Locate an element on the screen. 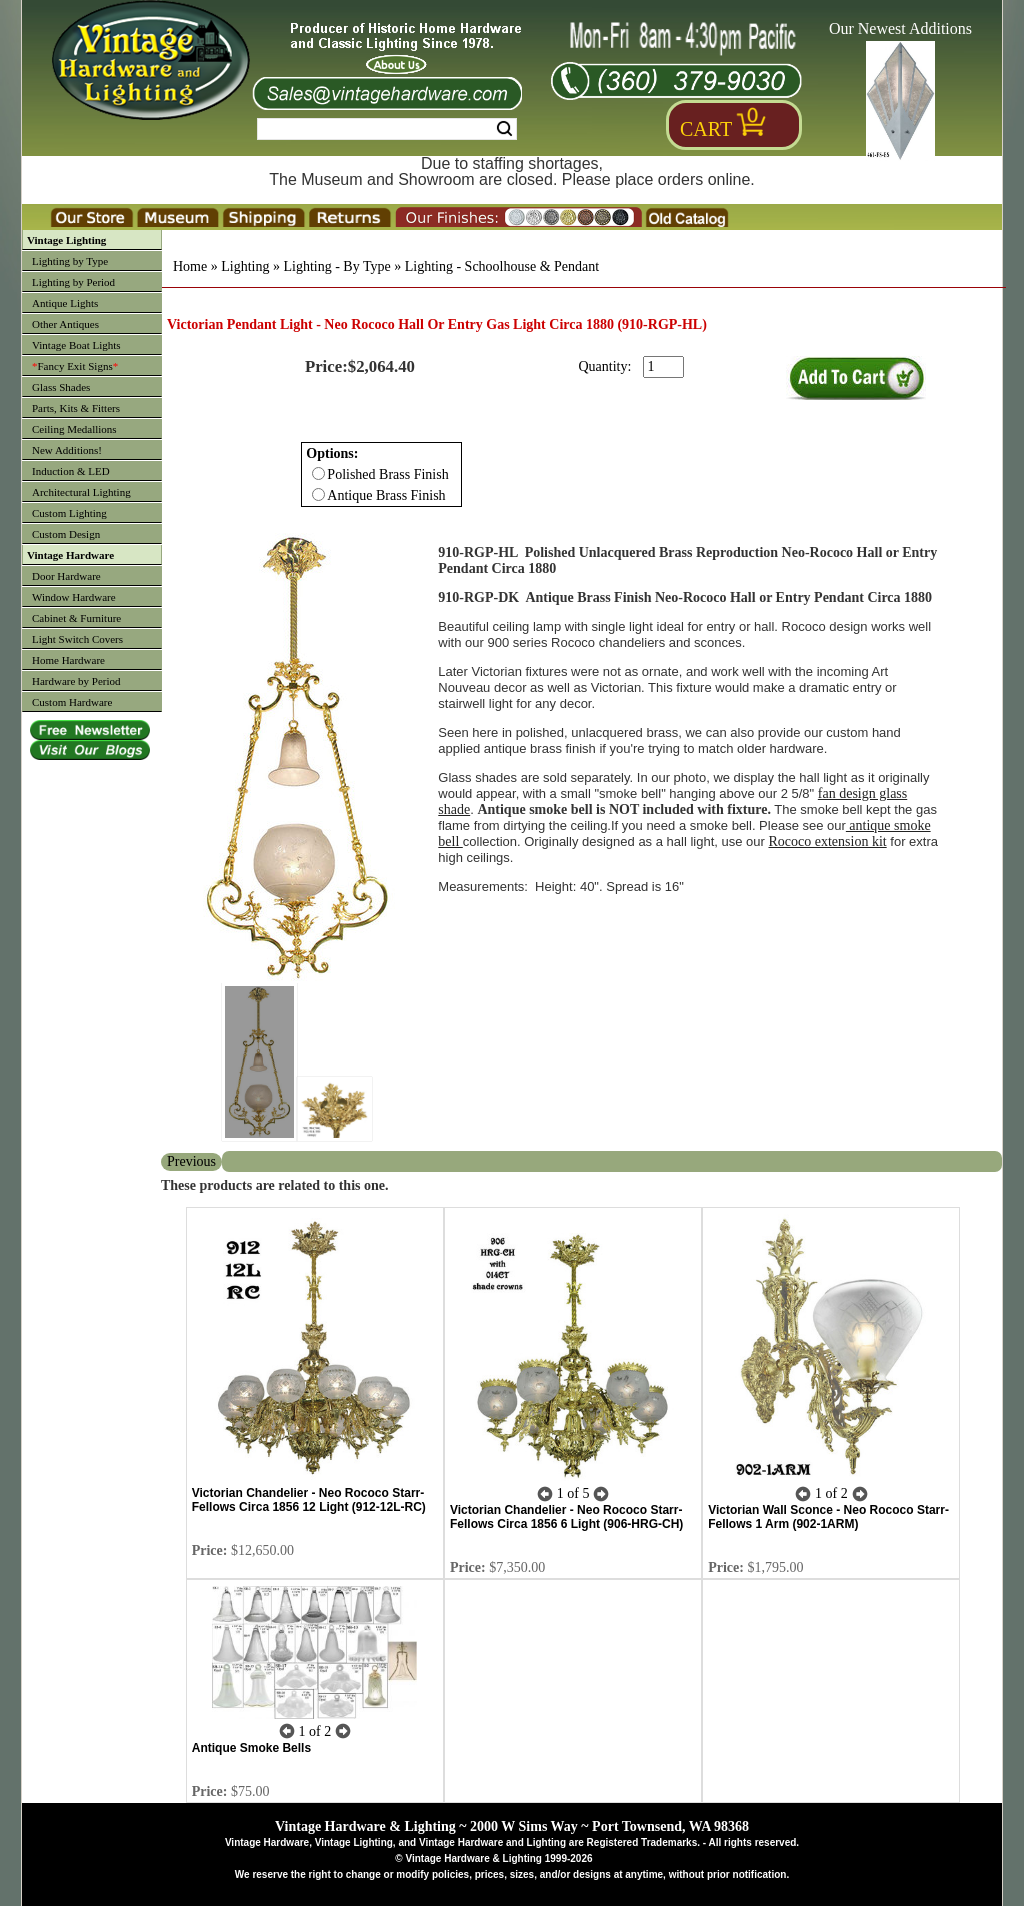 This screenshot has height=1906, width=1024. Induction & LED is located at coordinates (71, 471).